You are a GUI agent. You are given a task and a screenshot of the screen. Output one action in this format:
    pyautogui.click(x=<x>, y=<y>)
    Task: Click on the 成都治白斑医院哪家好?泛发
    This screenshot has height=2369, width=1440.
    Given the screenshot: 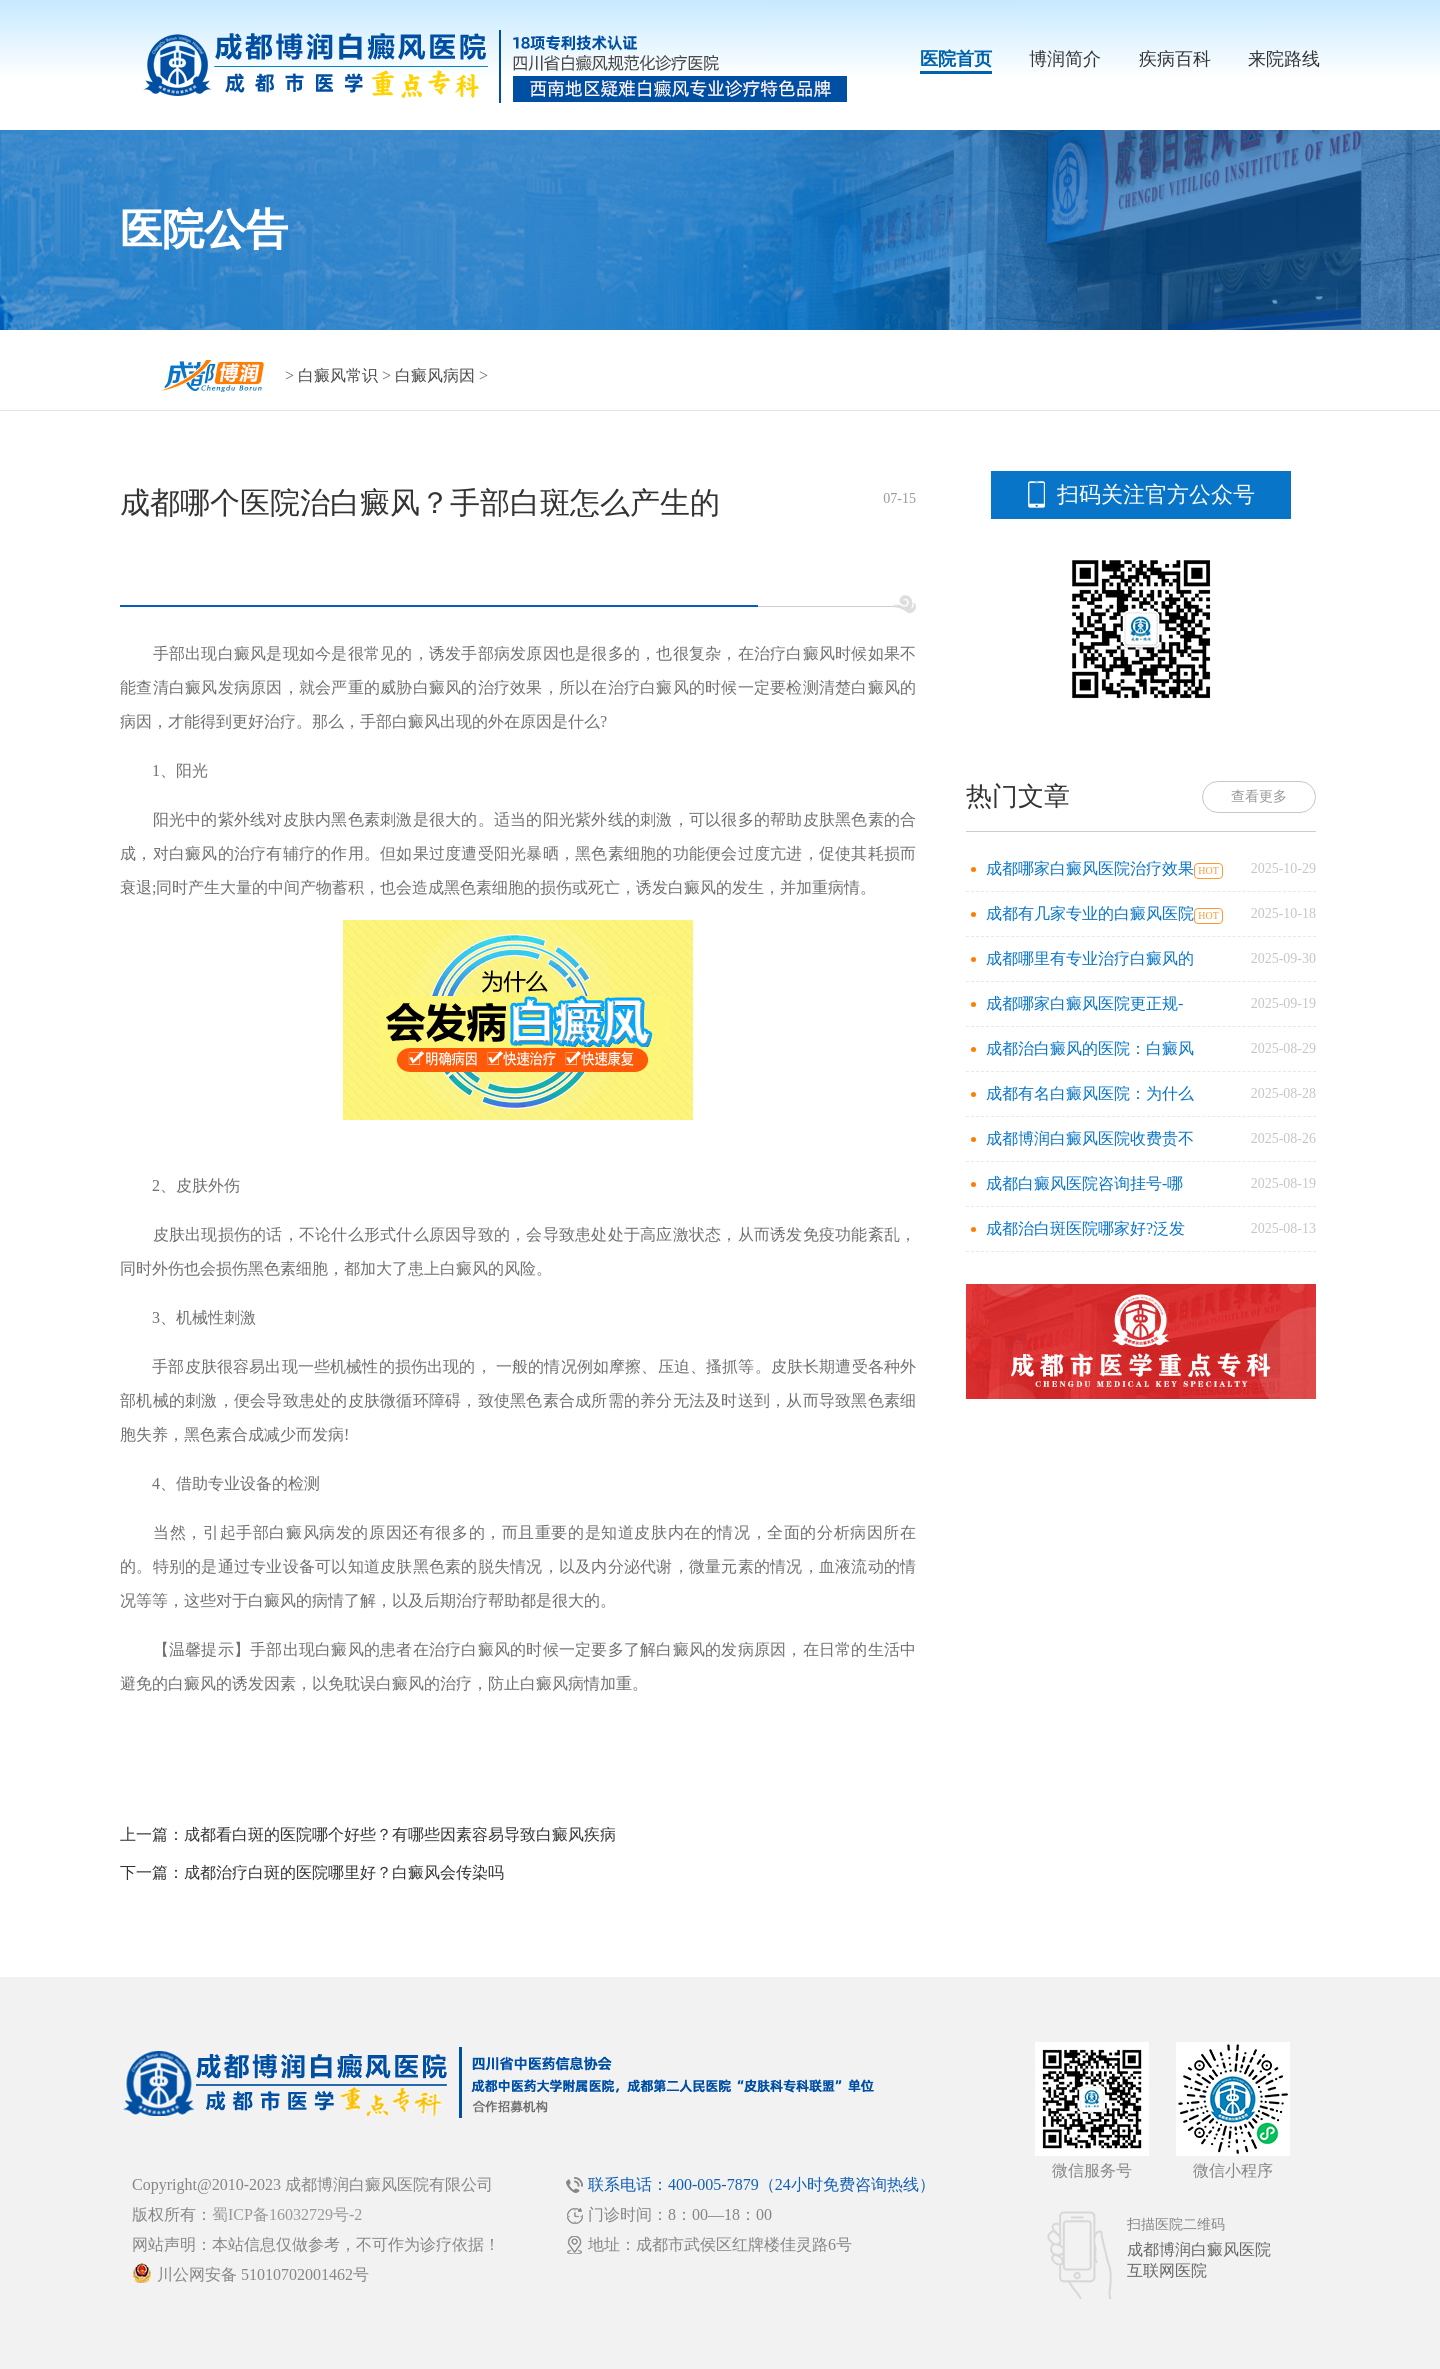 What is the action you would take?
    pyautogui.click(x=1085, y=1228)
    